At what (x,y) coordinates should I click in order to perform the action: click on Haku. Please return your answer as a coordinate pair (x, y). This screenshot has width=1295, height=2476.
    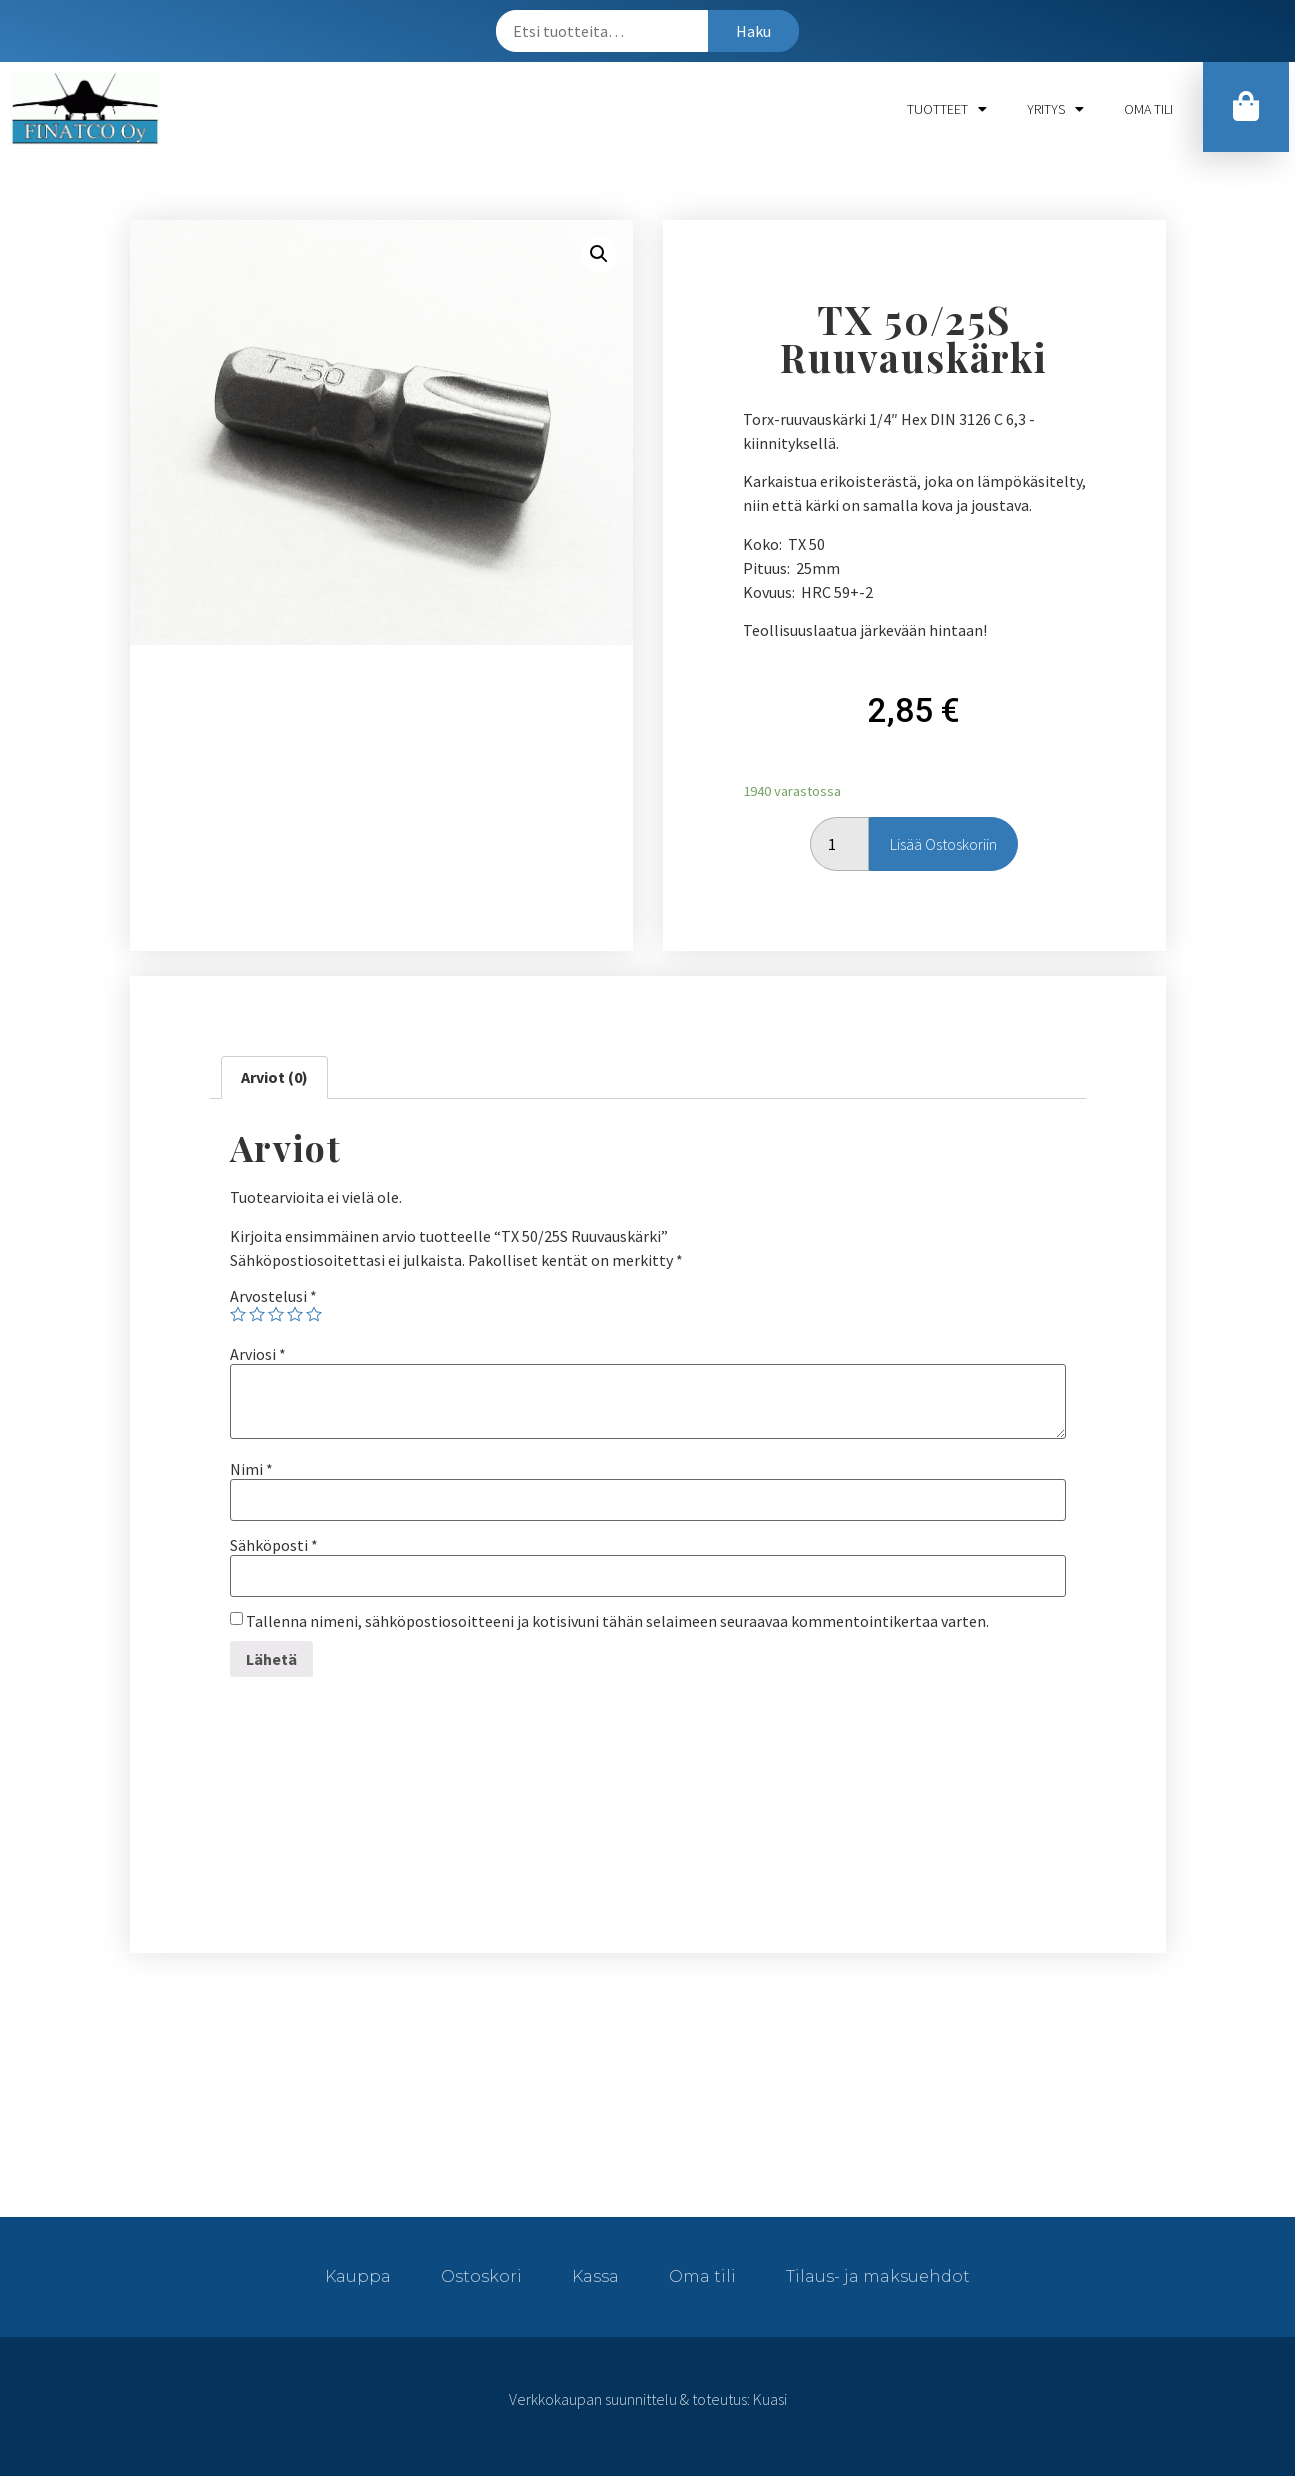
    Looking at the image, I should click on (753, 31).